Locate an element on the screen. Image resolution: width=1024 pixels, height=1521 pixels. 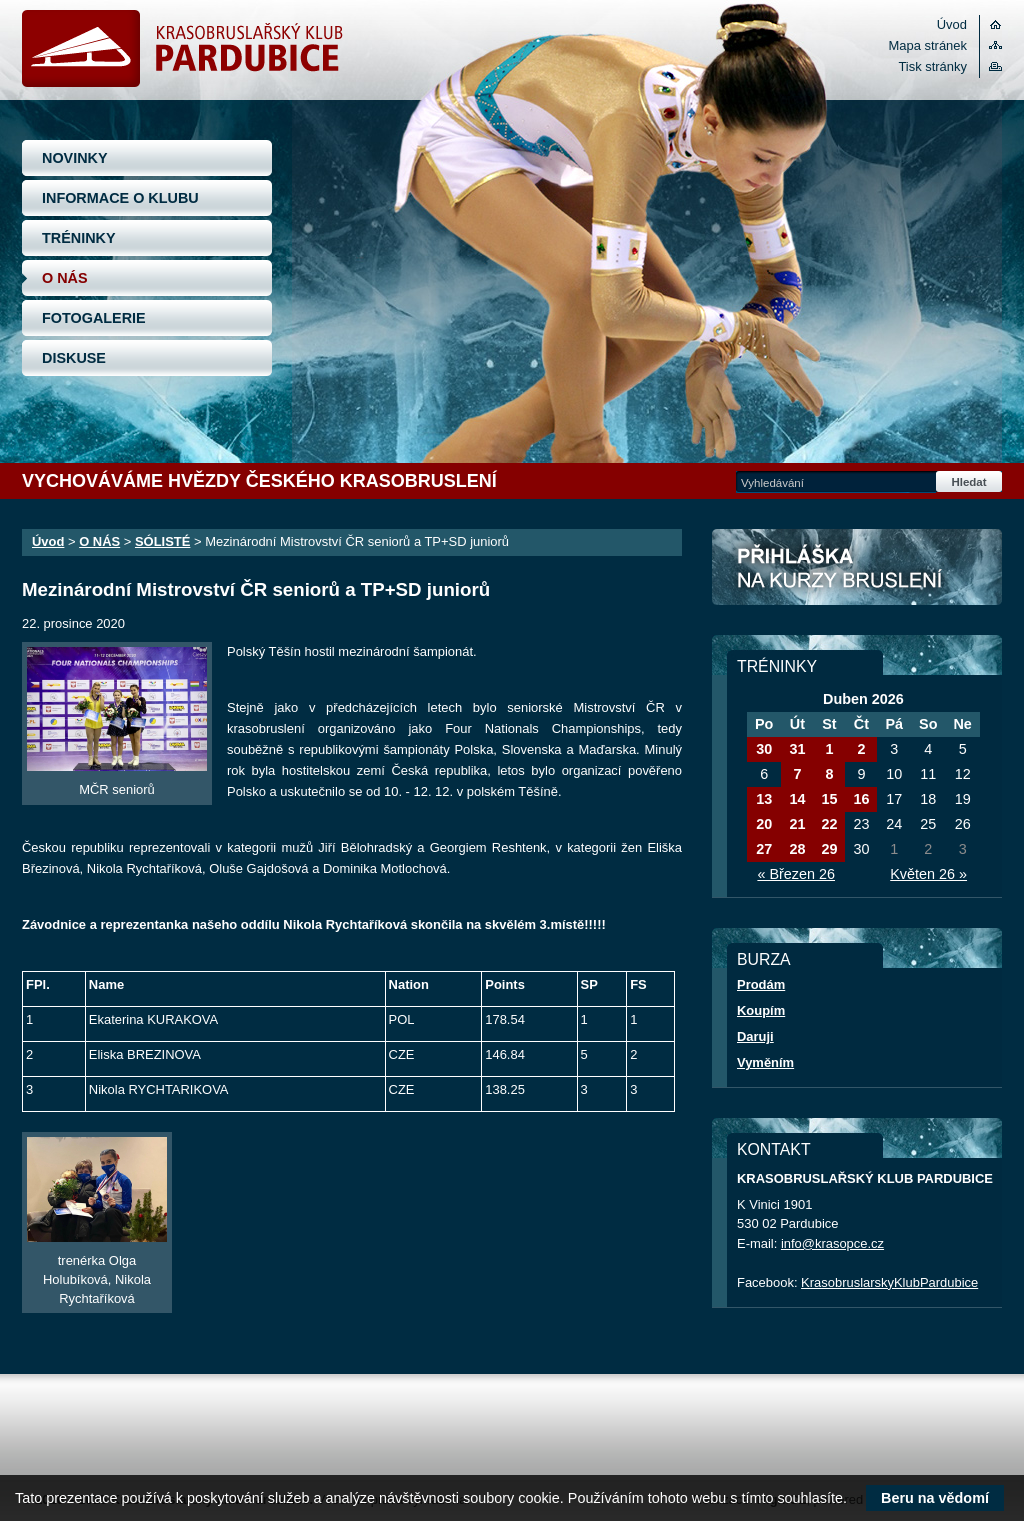
O NÁS is located at coordinates (65, 278).